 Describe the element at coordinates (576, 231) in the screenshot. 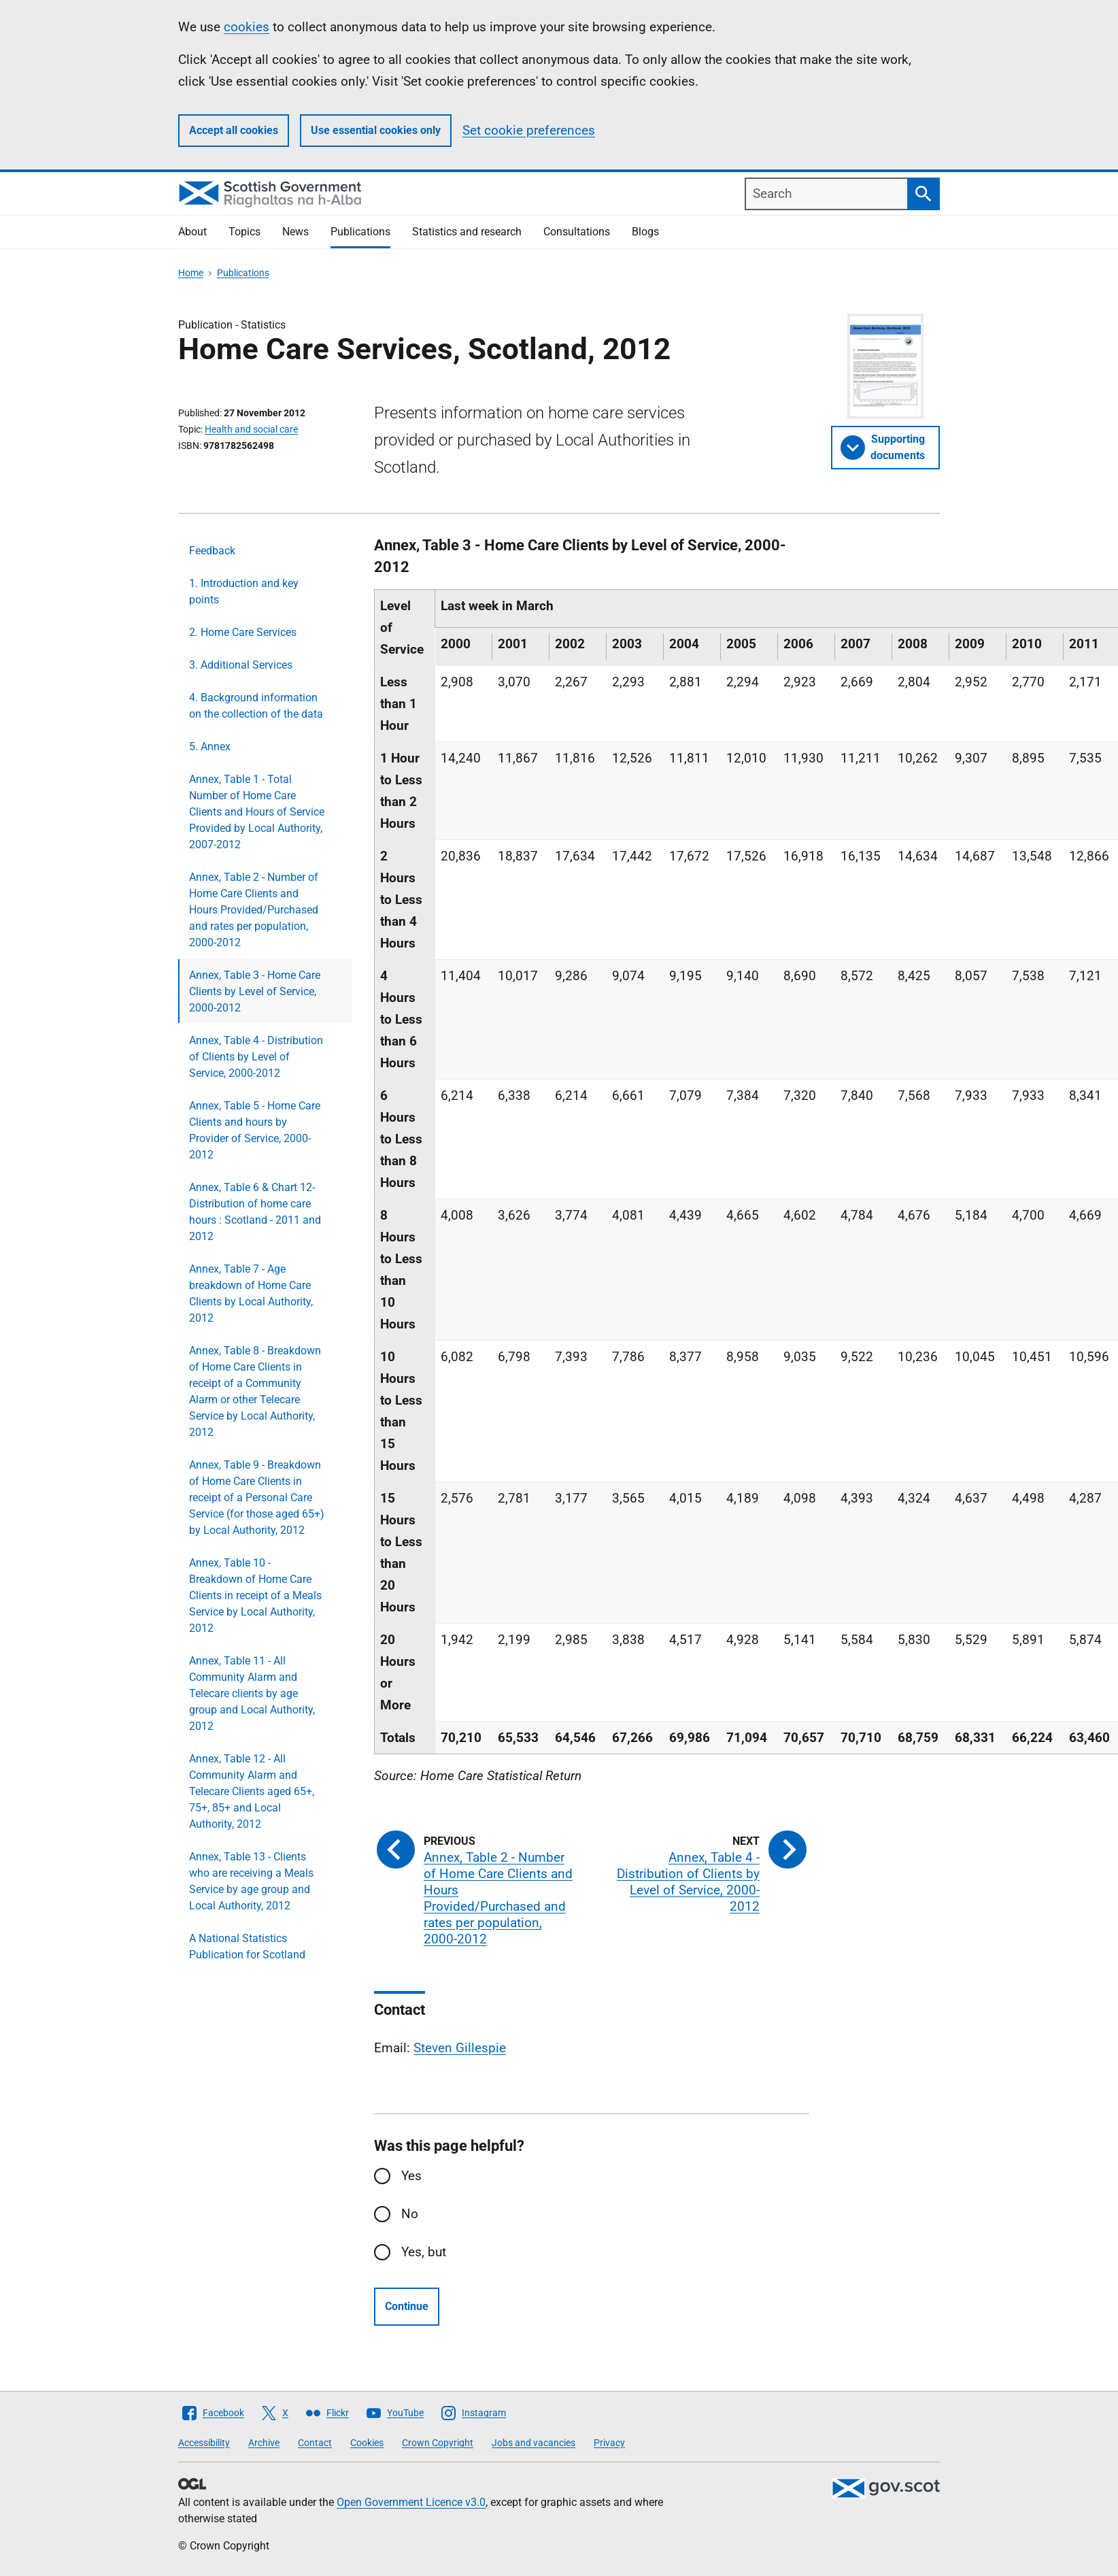

I see `Consultations` at that location.